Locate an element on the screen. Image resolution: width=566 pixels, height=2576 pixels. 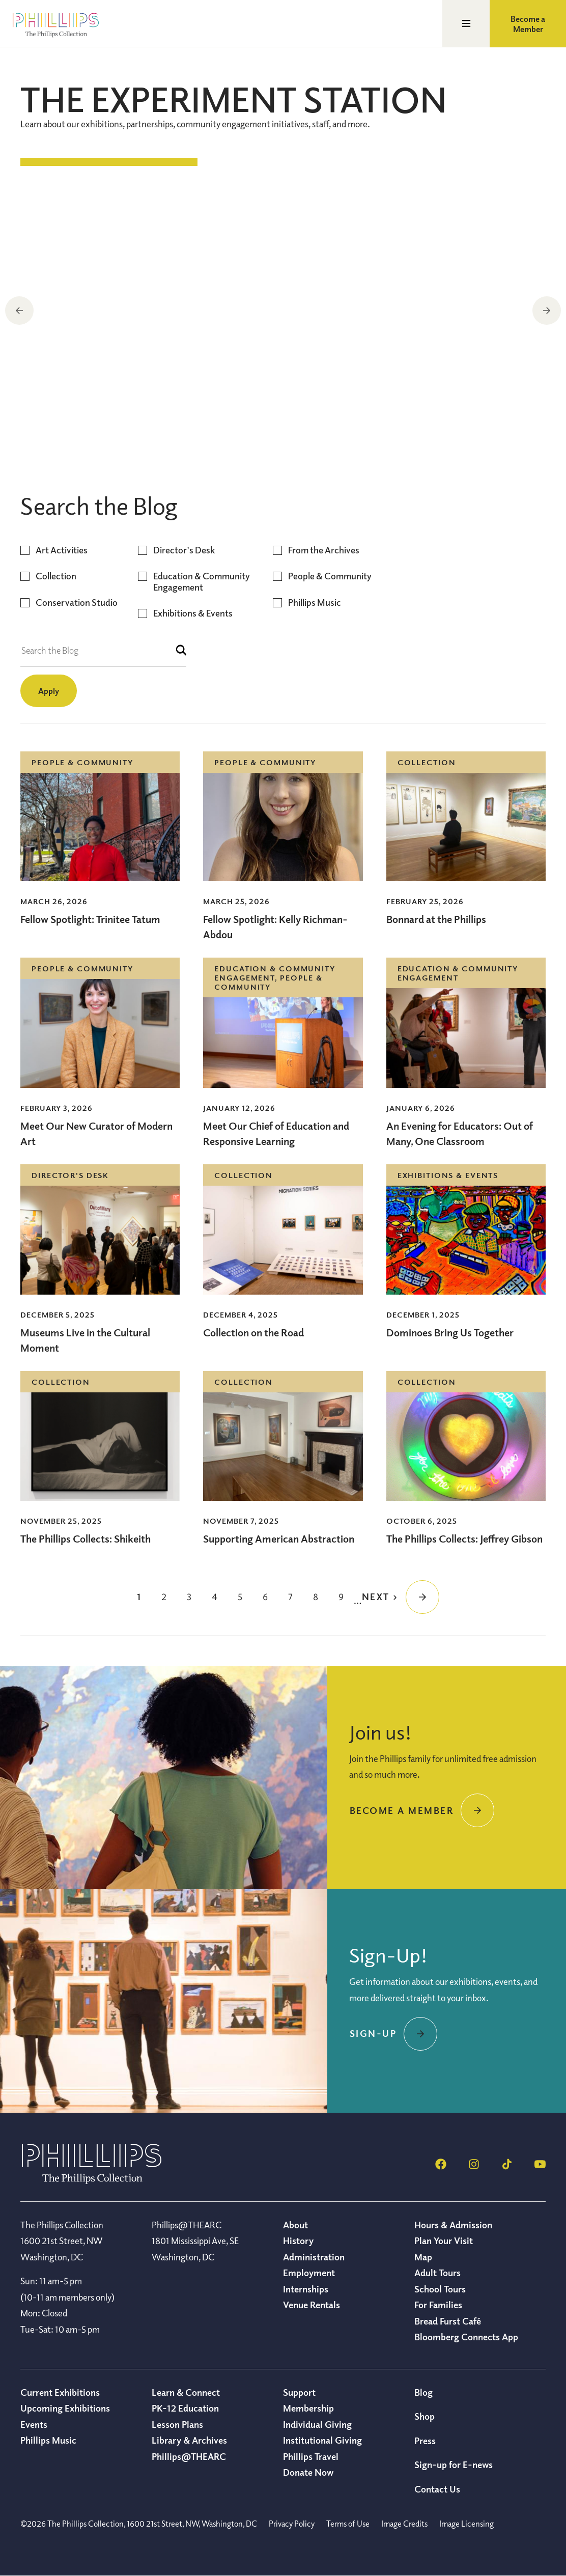
Image Licensing is located at coordinates (466, 2523).